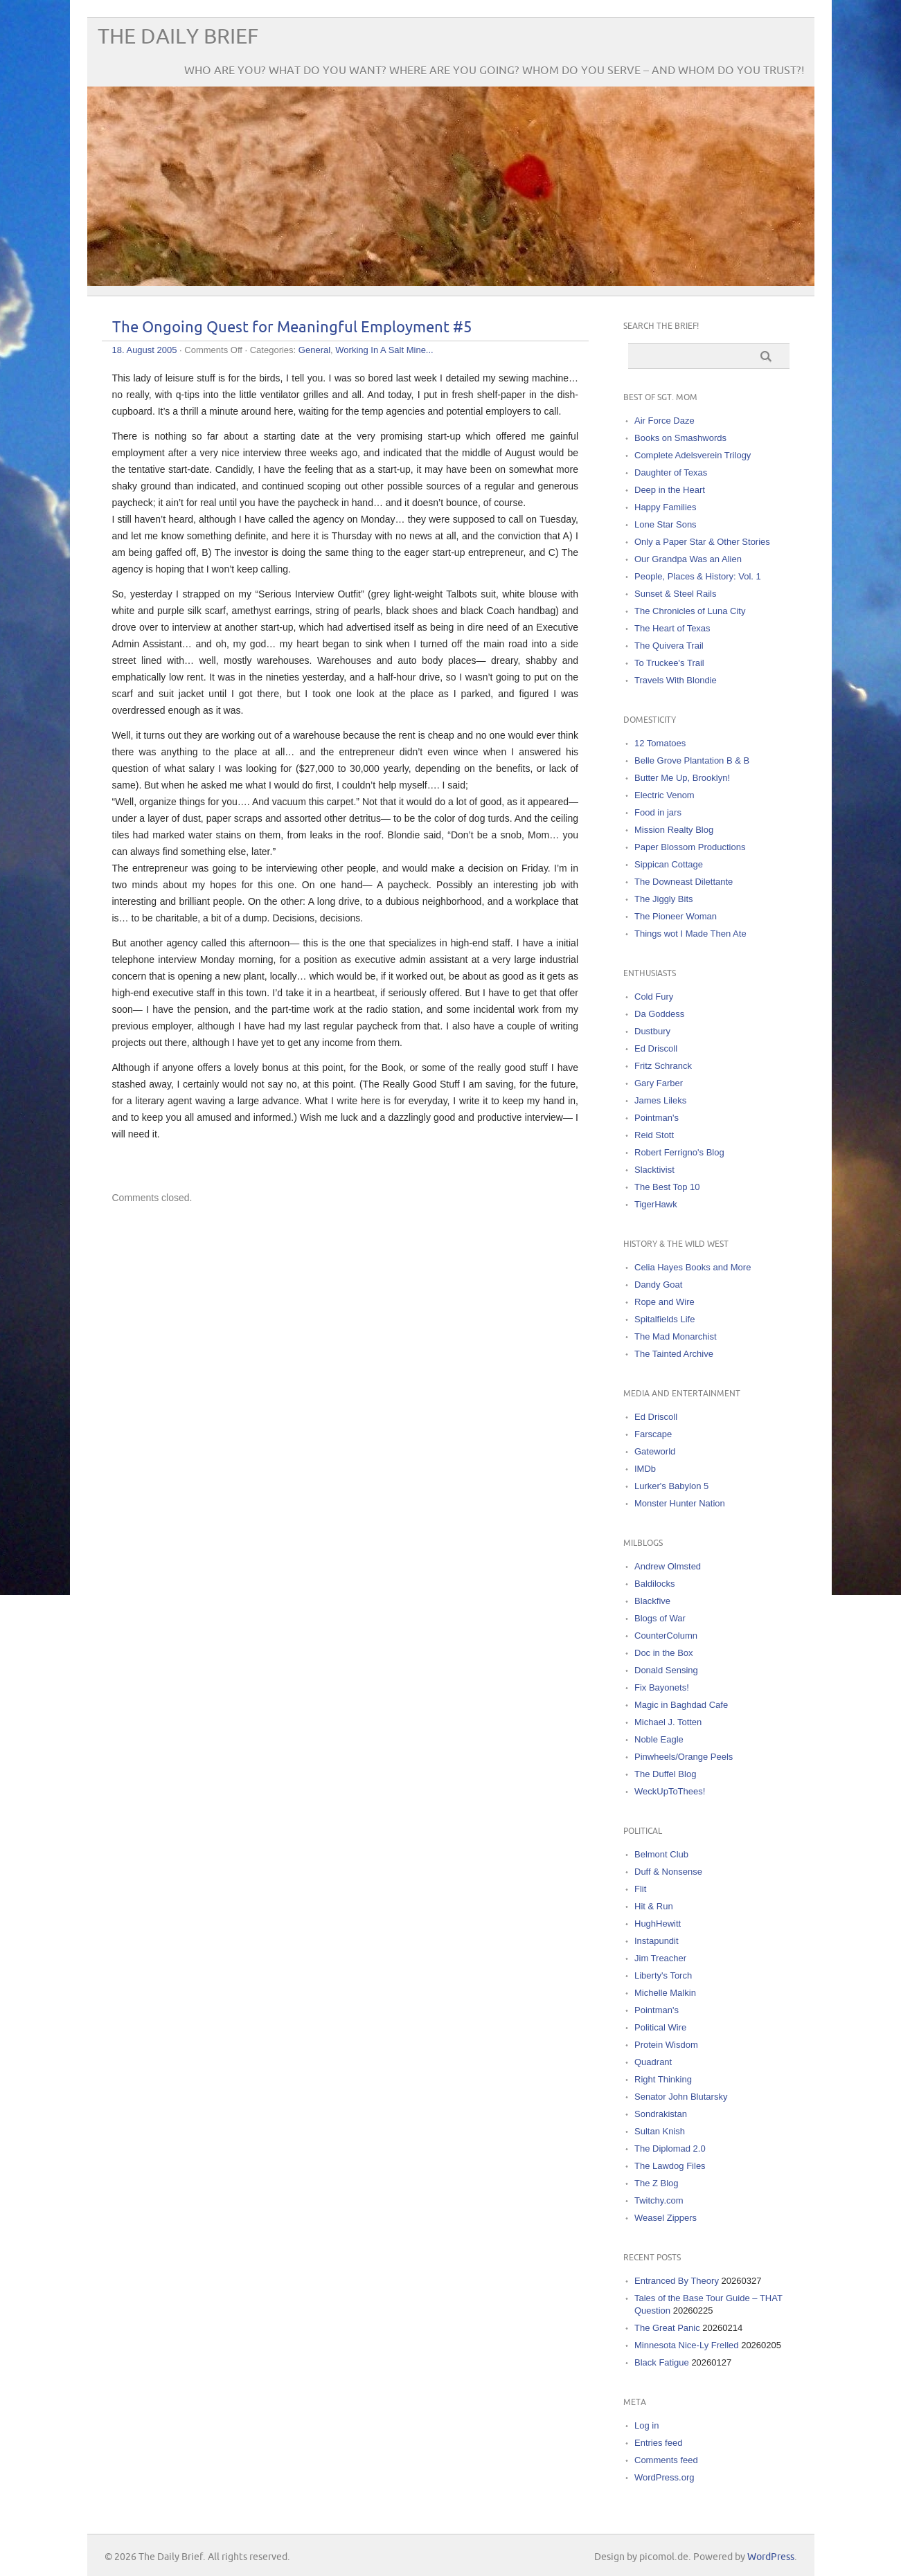  What do you see at coordinates (683, 1756) in the screenshot?
I see `Pinwheels/Orange Peels` at bounding box center [683, 1756].